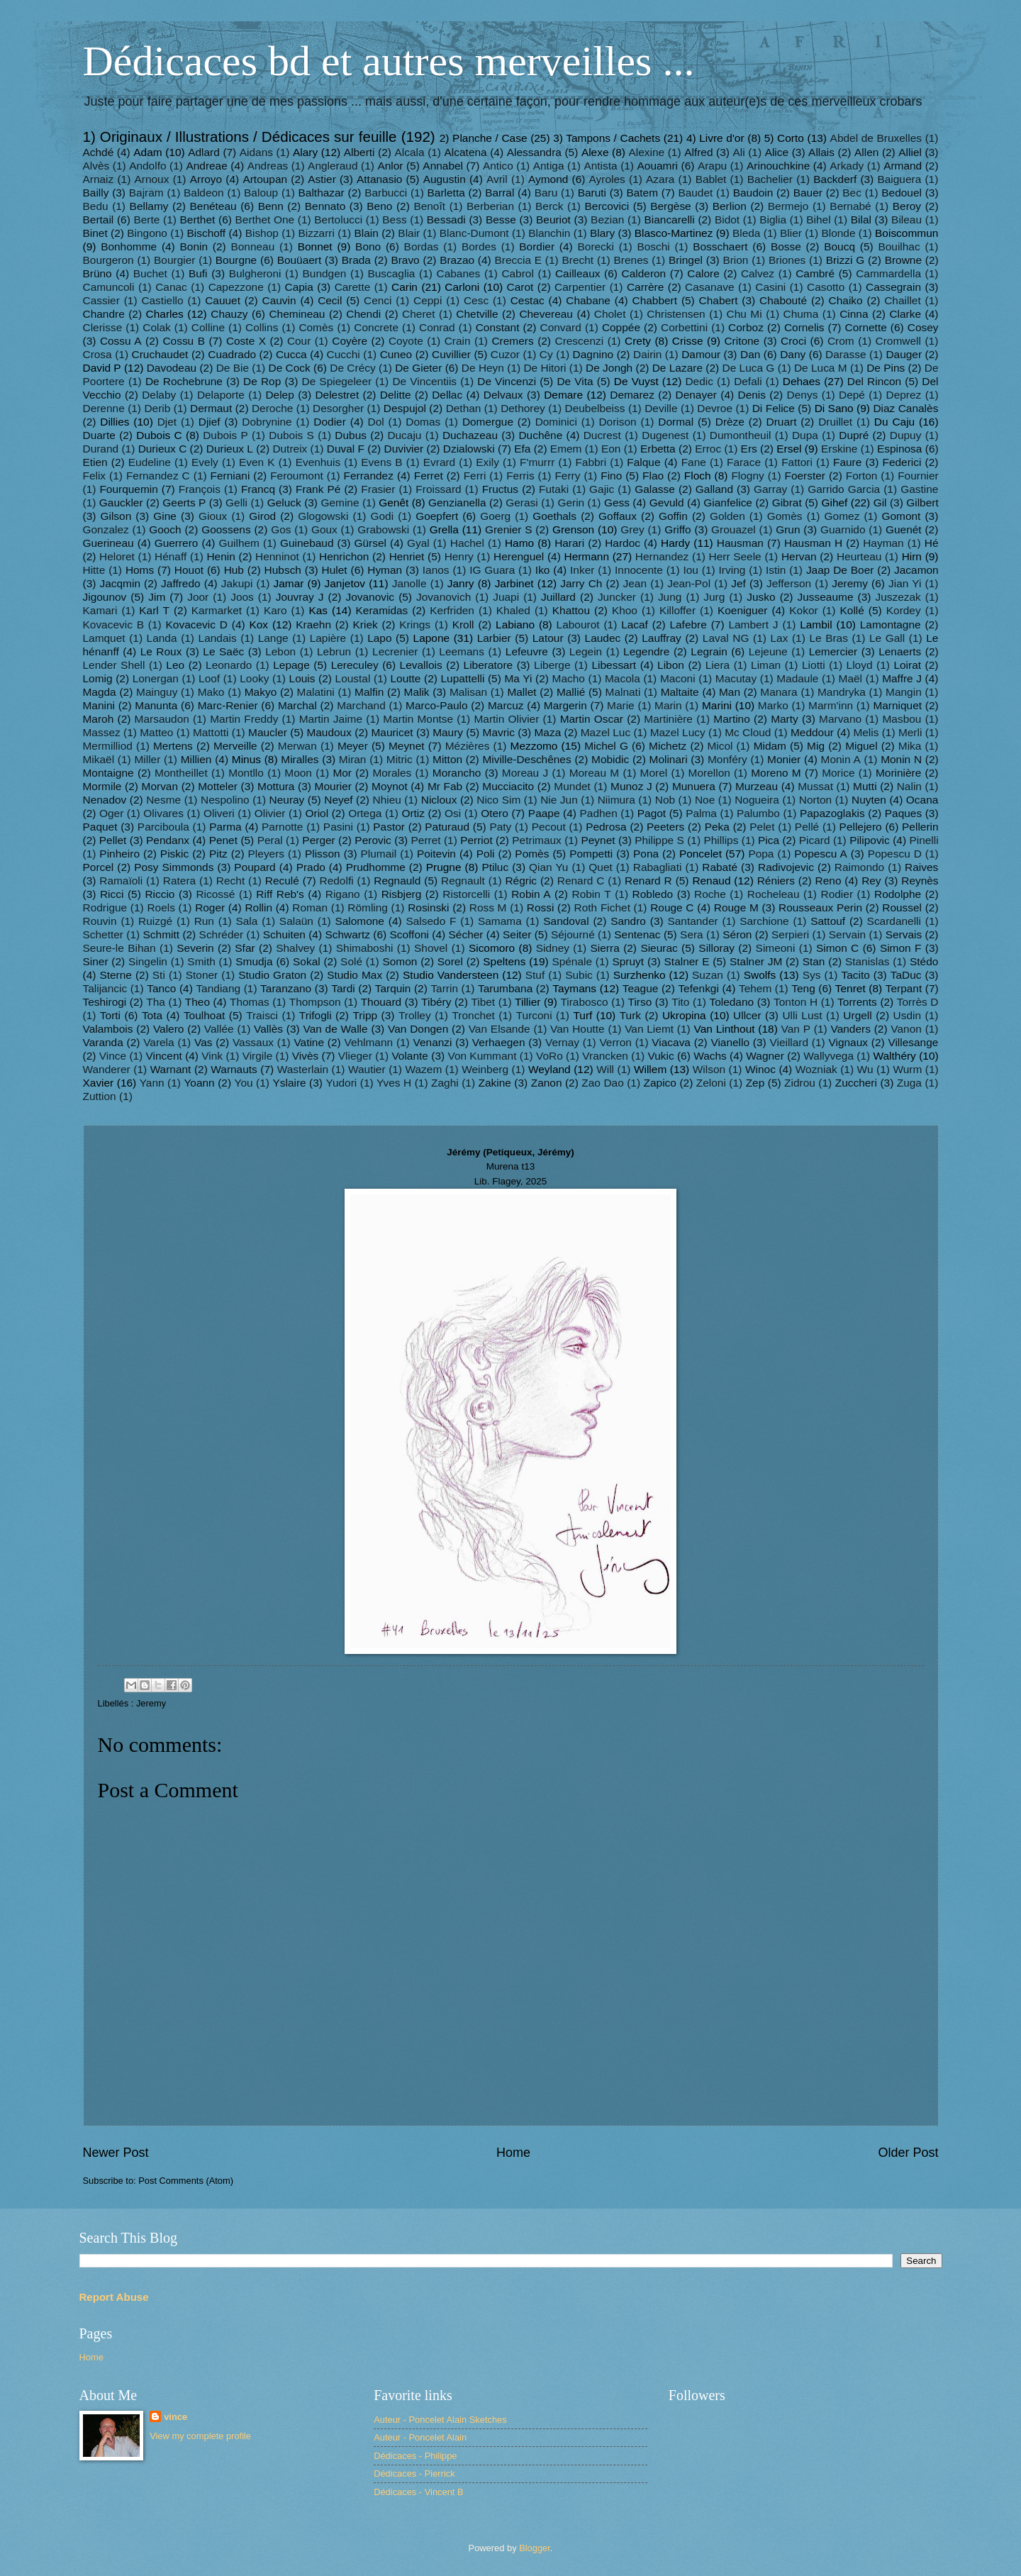 The height and width of the screenshot is (2576, 1021). I want to click on VoRo, so click(549, 1056).